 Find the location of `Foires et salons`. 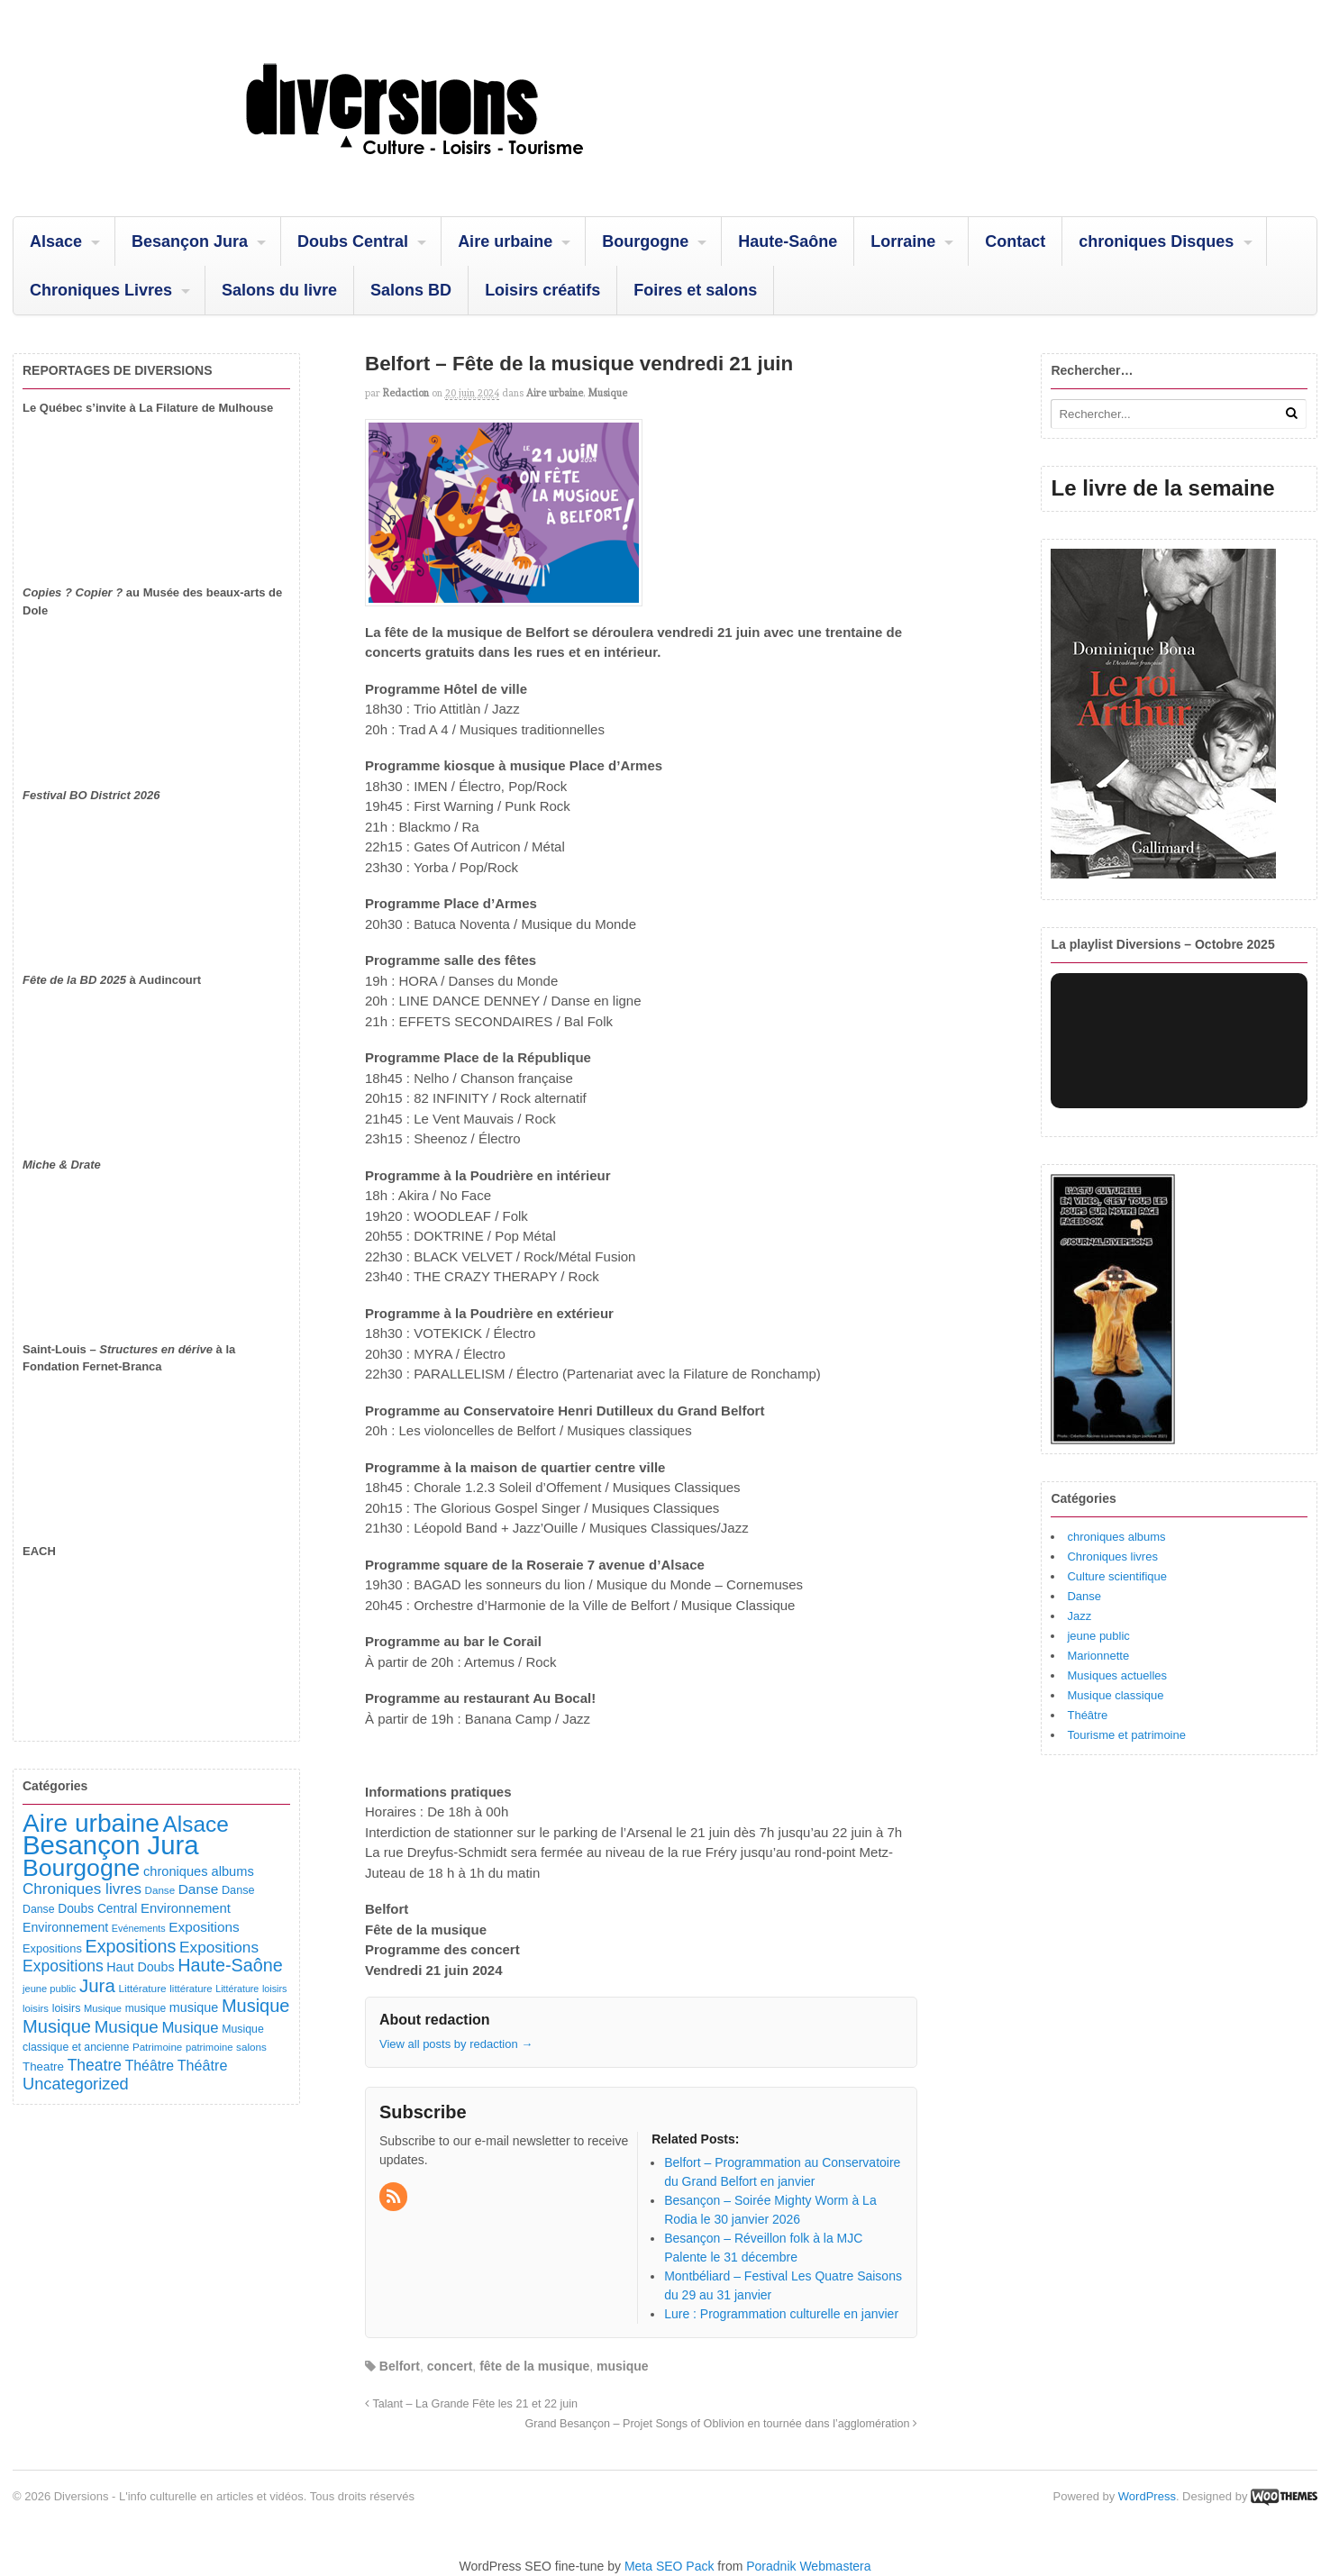

Foires et salons is located at coordinates (695, 290).